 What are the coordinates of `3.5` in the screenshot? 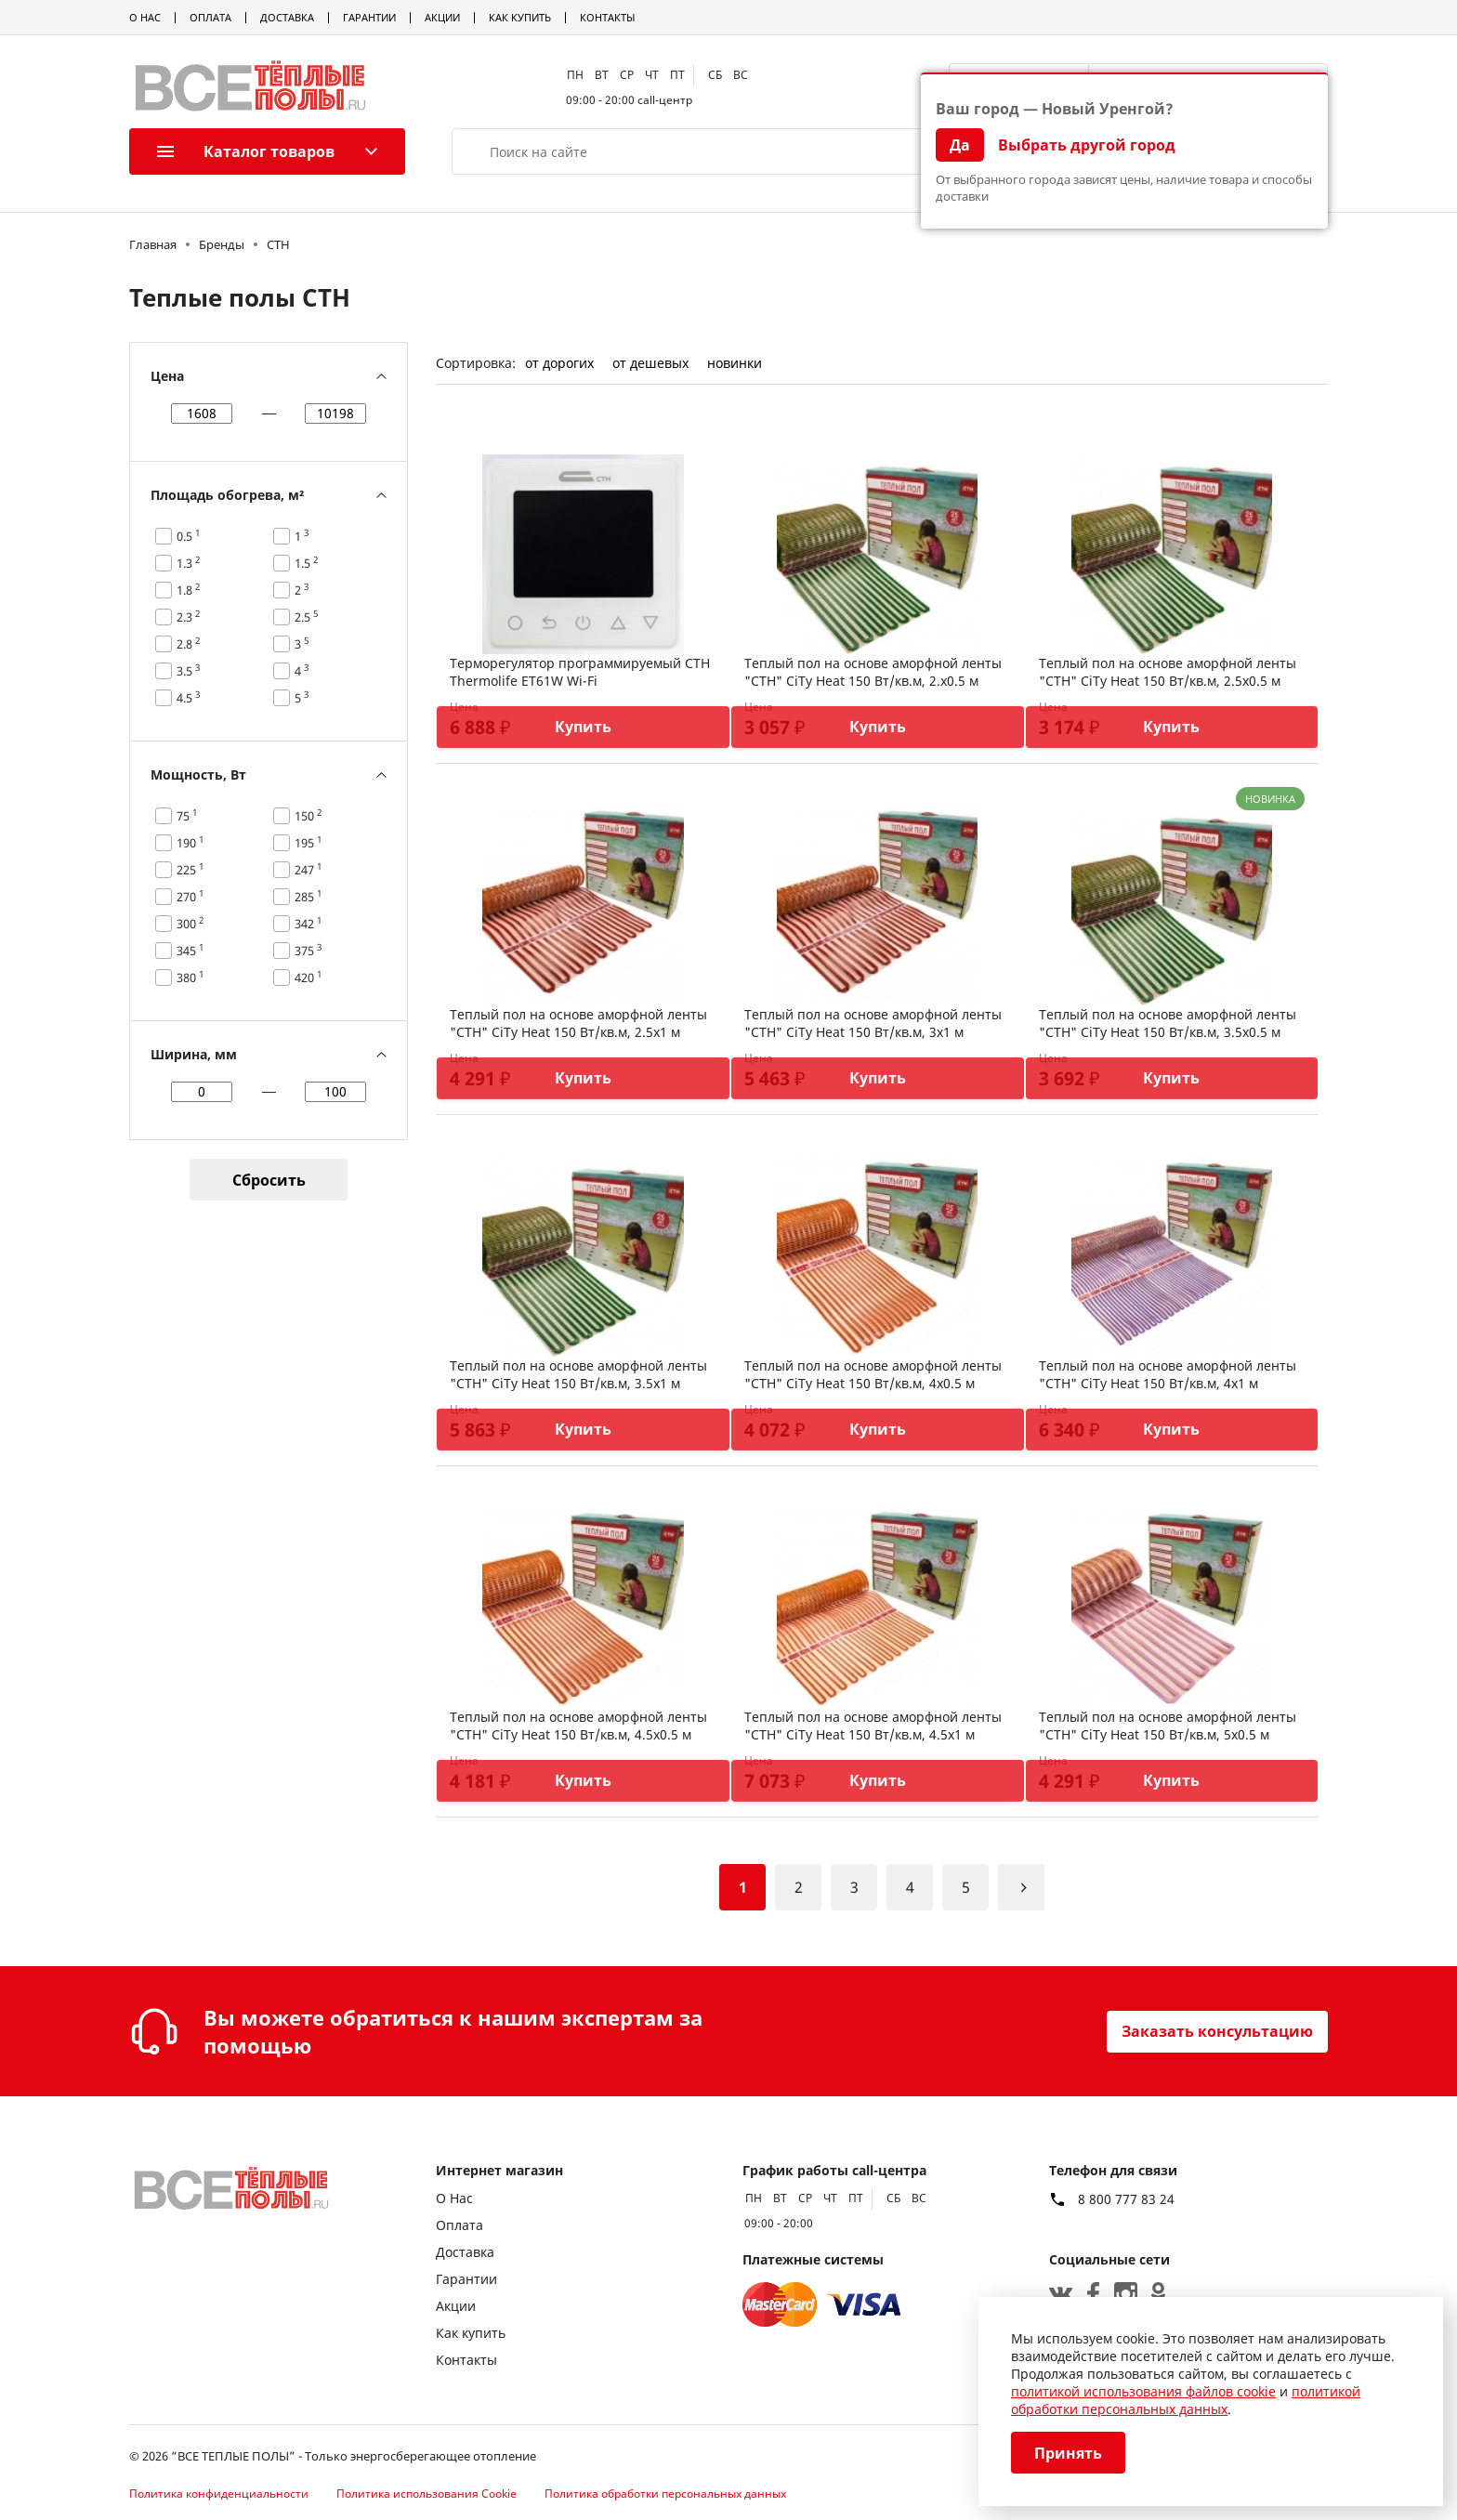 It's located at (189, 671).